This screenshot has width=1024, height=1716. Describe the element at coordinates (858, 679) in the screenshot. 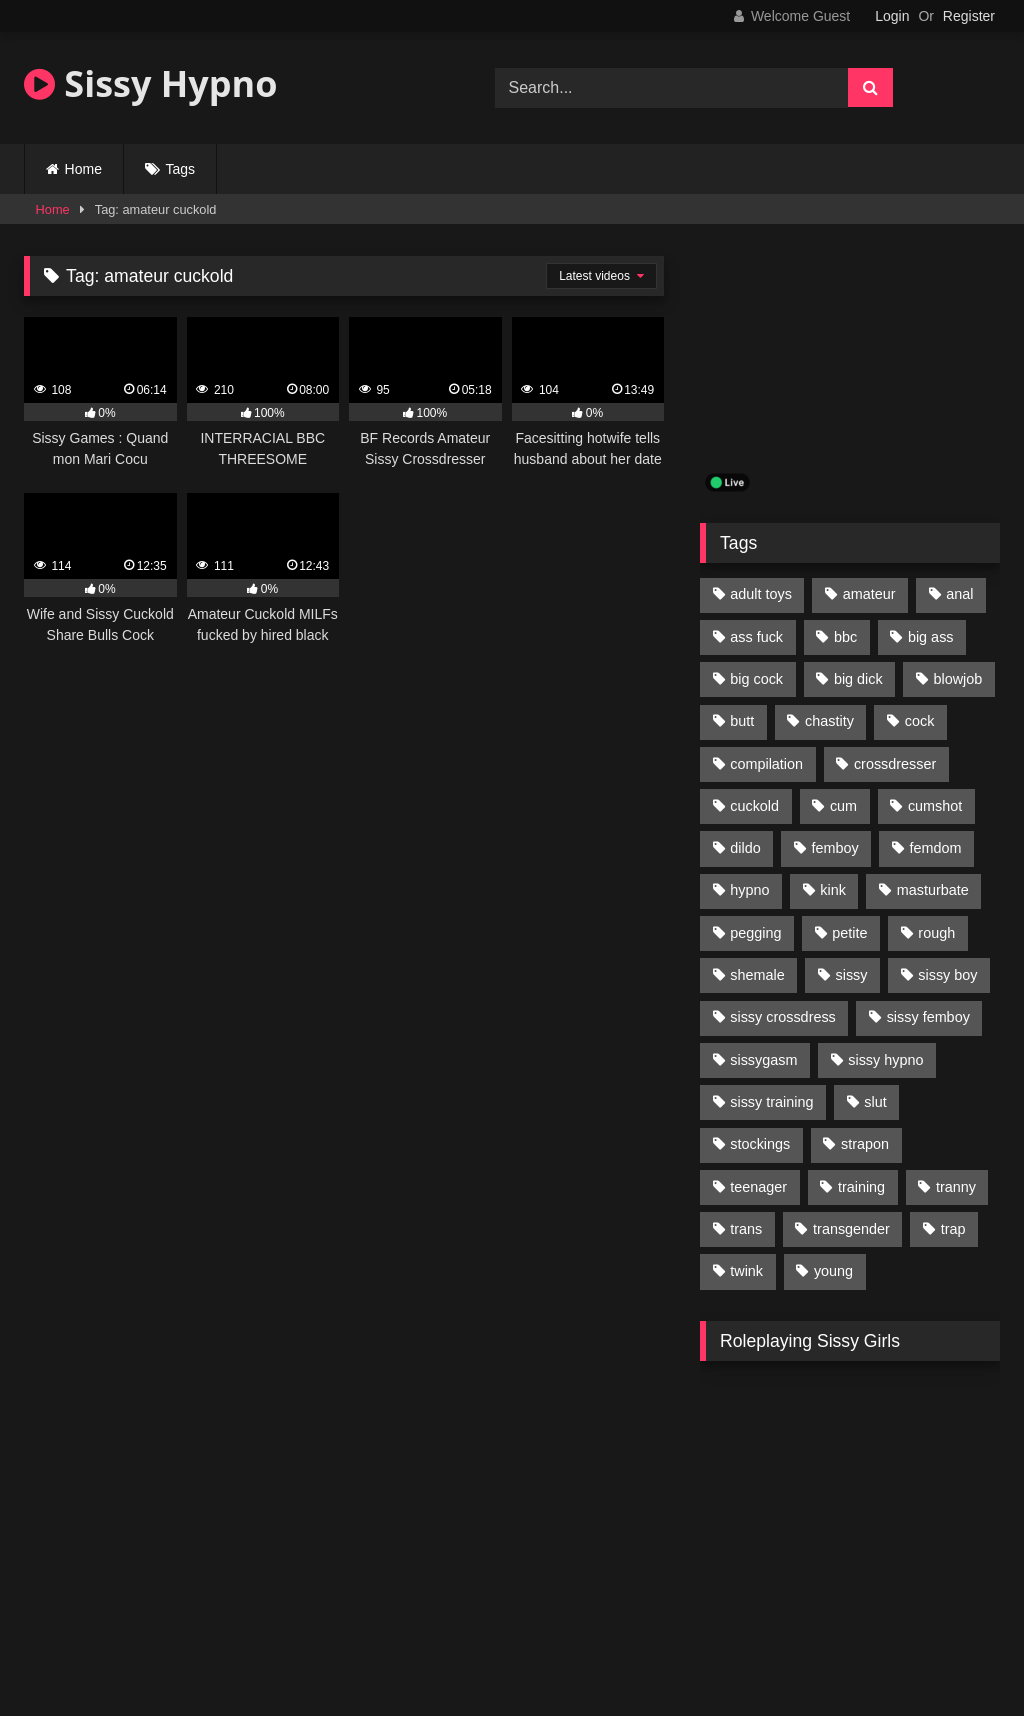

I see `big dick [big dick (95 items)]` at that location.